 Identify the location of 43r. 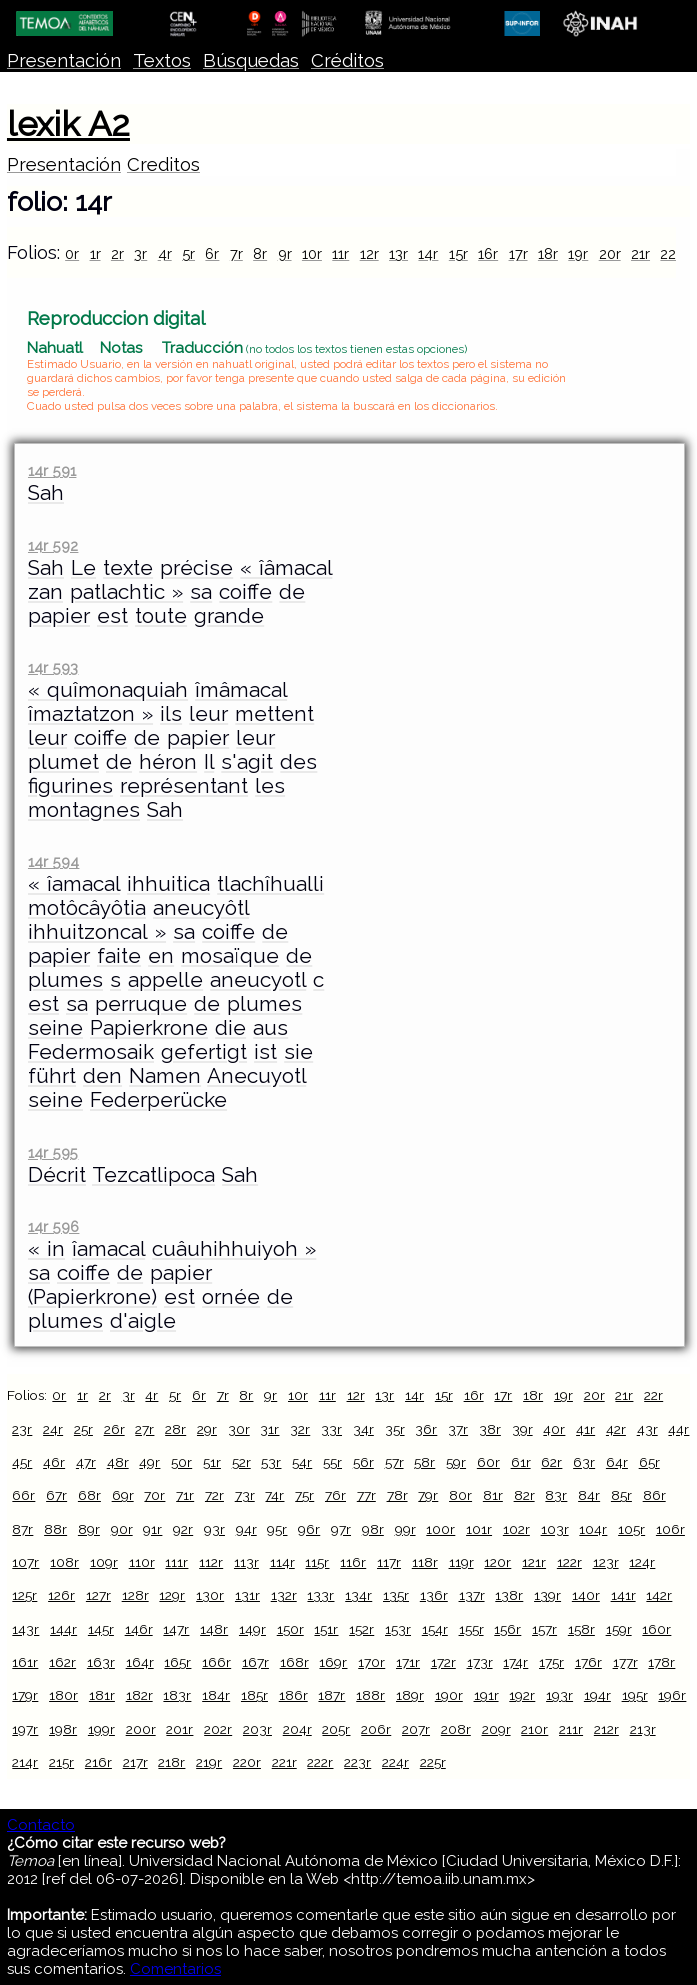
(647, 1429).